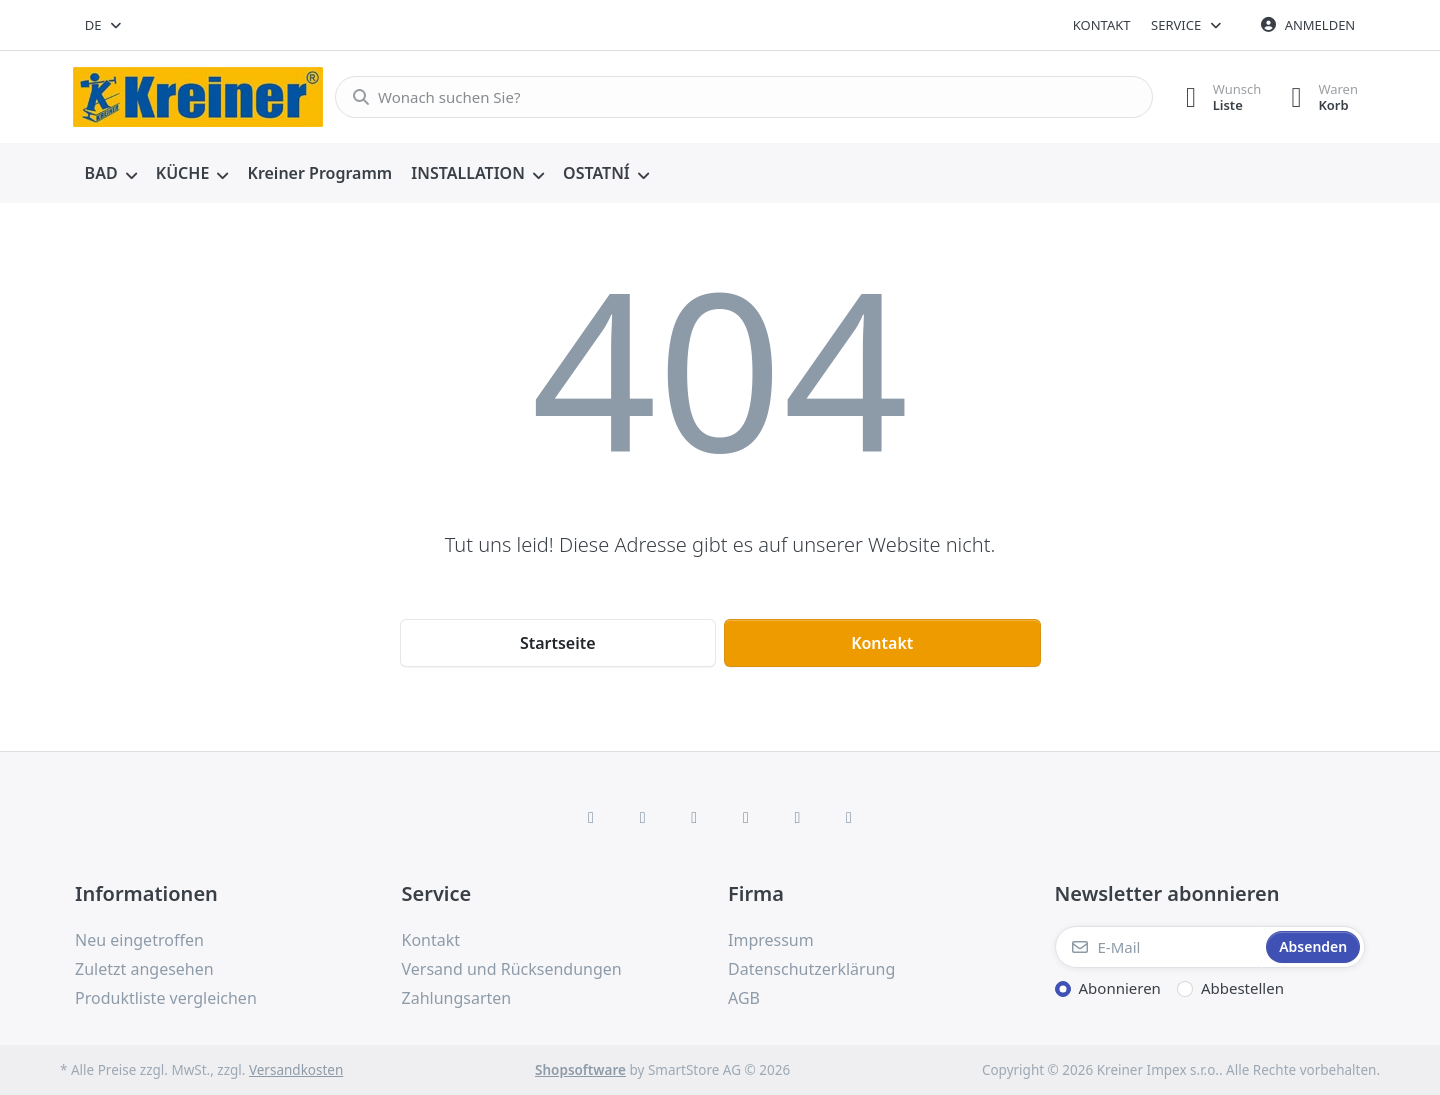  Describe the element at coordinates (110, 174) in the screenshot. I see `[menuitem]` at that location.